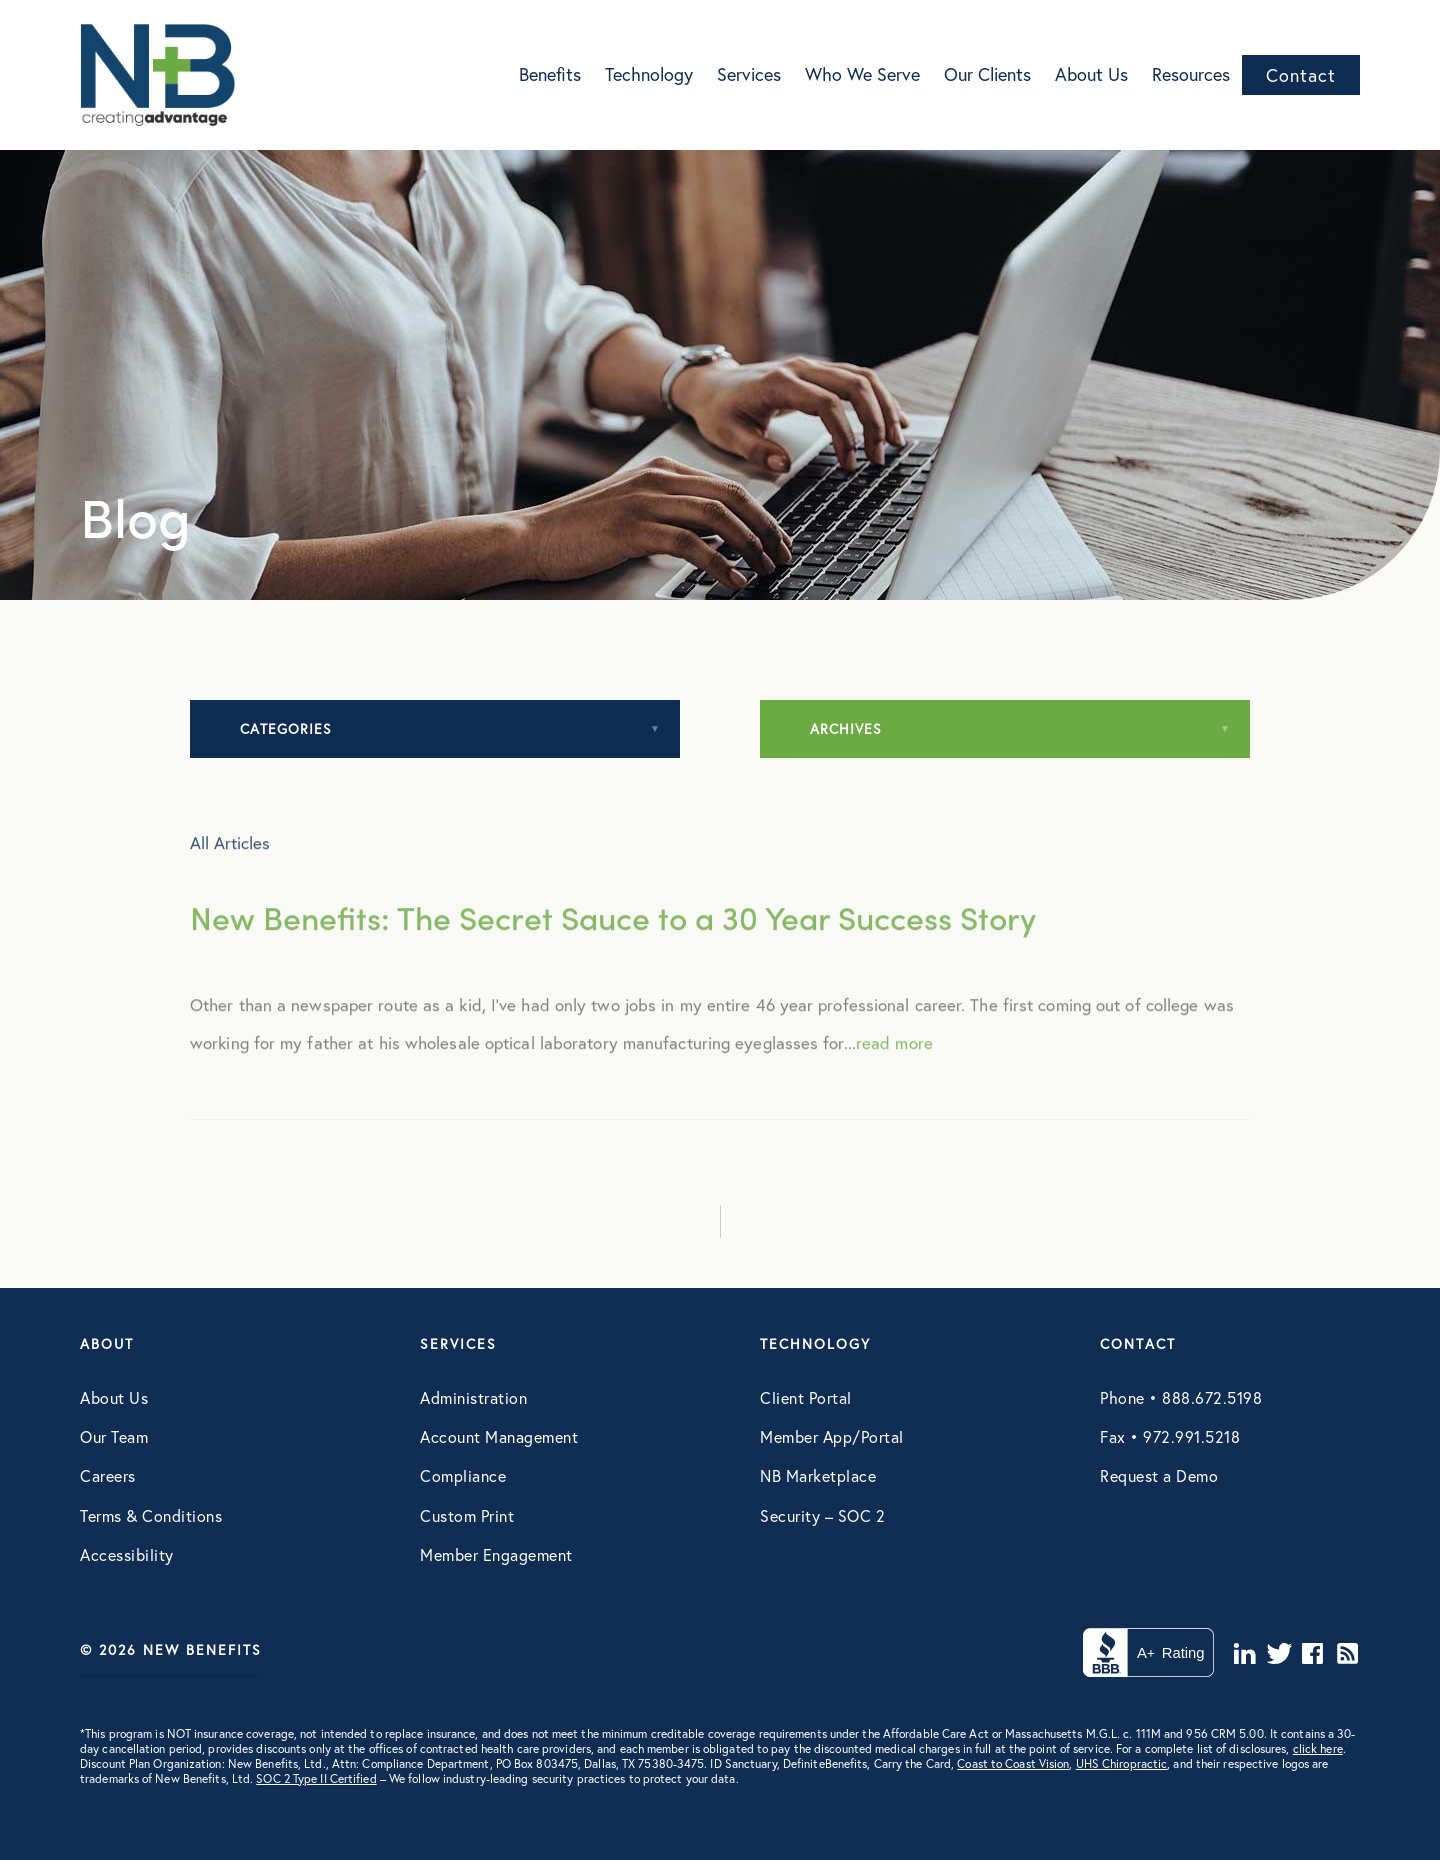 This screenshot has width=1440, height=1860. What do you see at coordinates (862, 74) in the screenshot?
I see `Who We Serve` at bounding box center [862, 74].